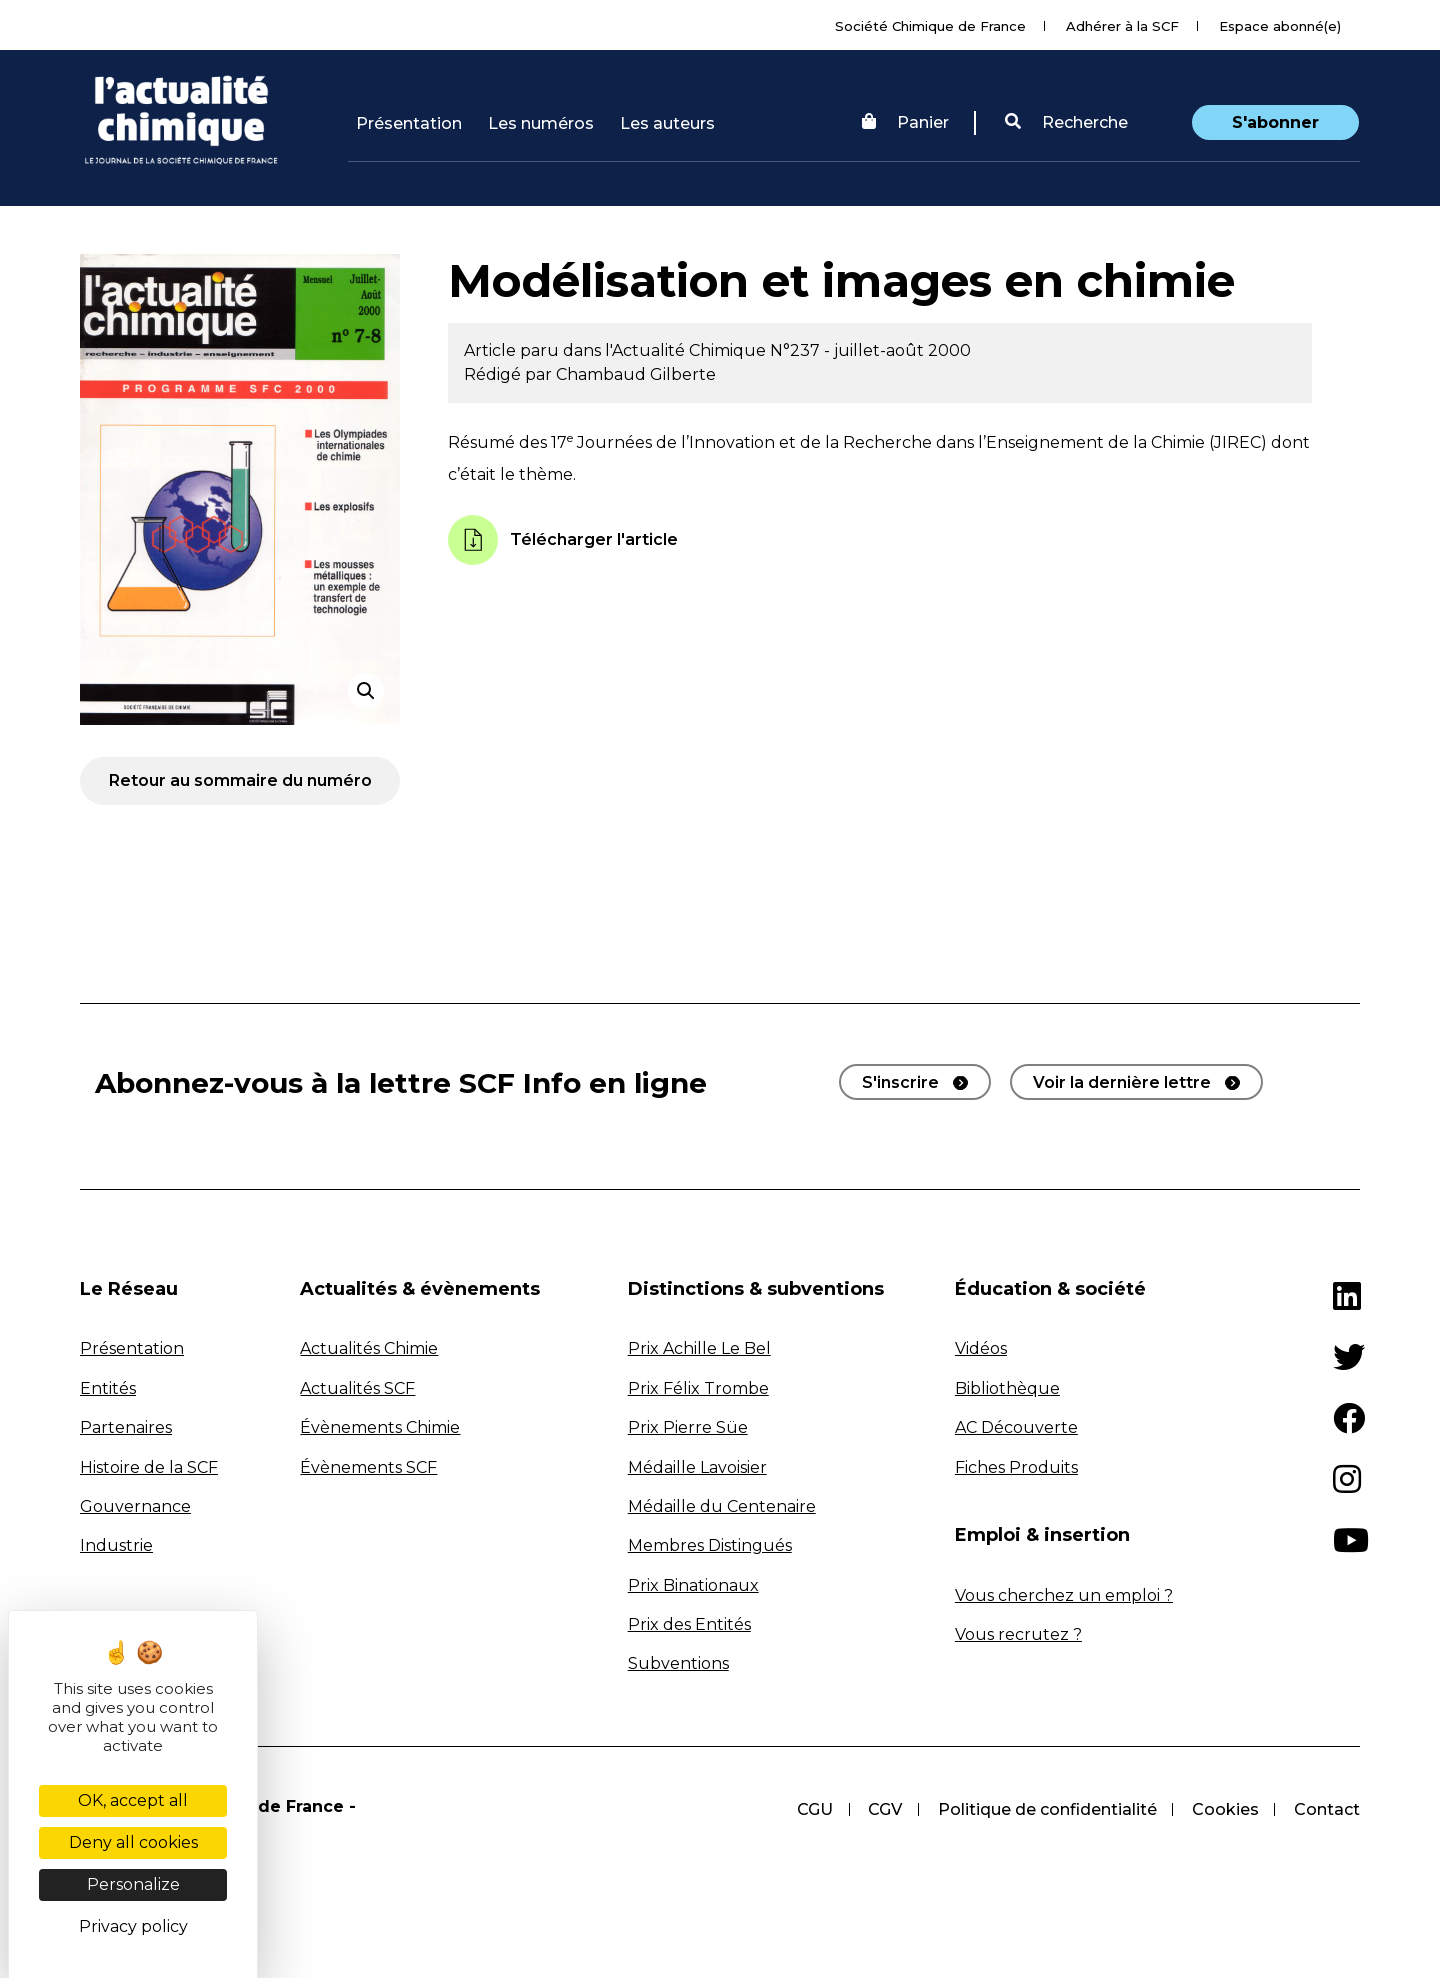 The height and width of the screenshot is (1978, 1440). What do you see at coordinates (710, 1545) in the screenshot?
I see `Membres Distingués` at bounding box center [710, 1545].